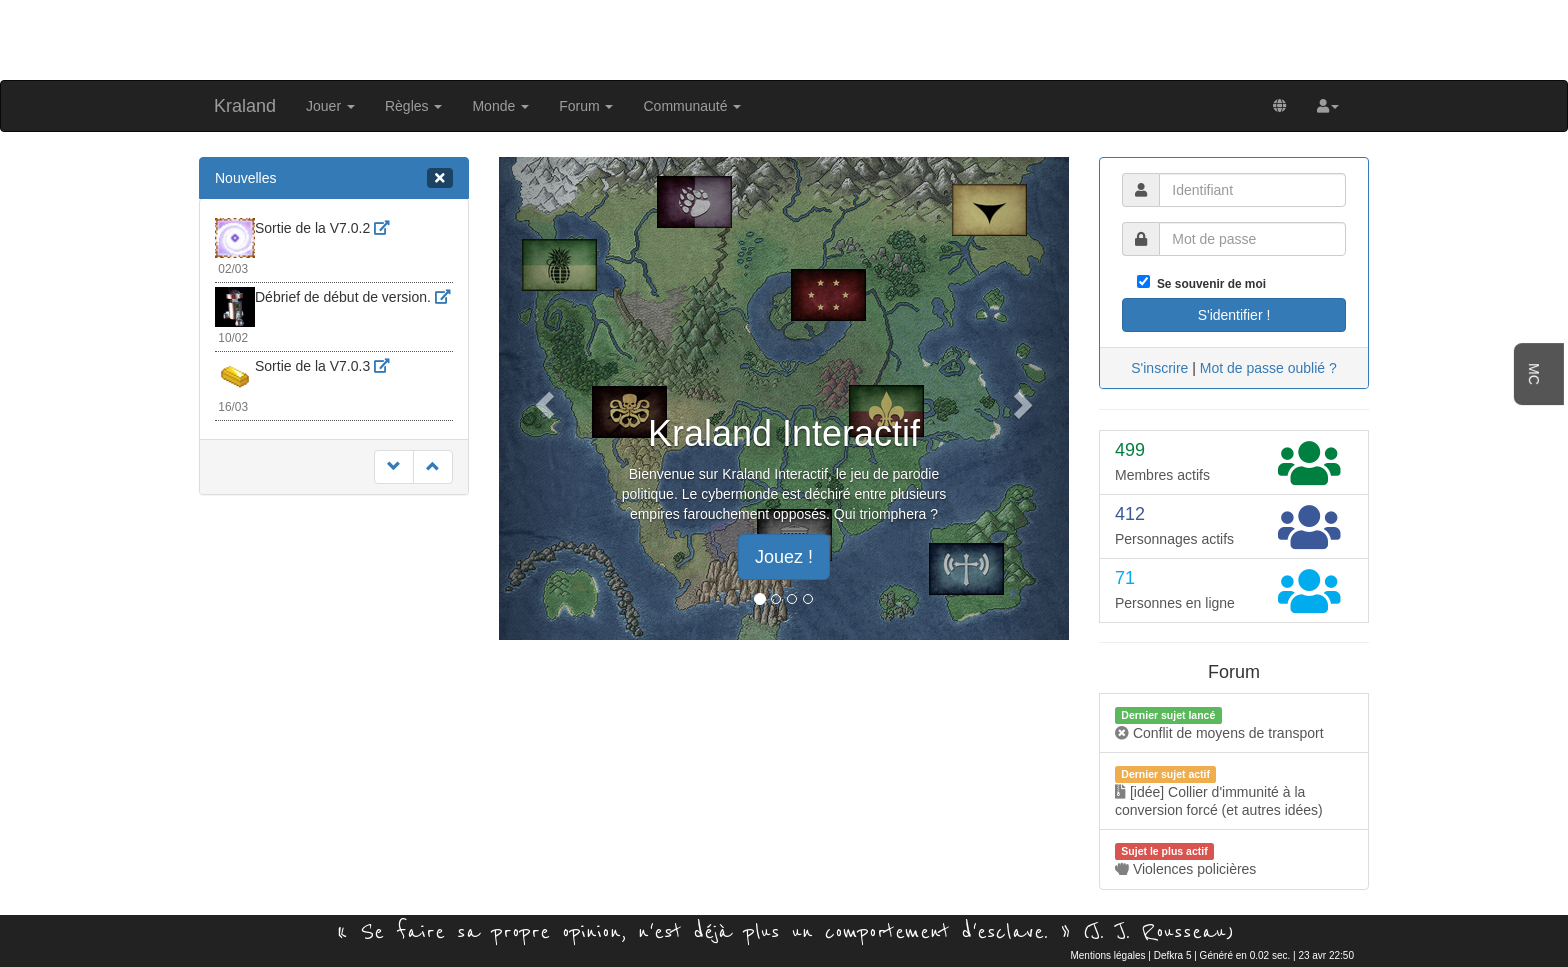 The width and height of the screenshot is (1568, 967). I want to click on Jouez ! [button], so click(784, 557).